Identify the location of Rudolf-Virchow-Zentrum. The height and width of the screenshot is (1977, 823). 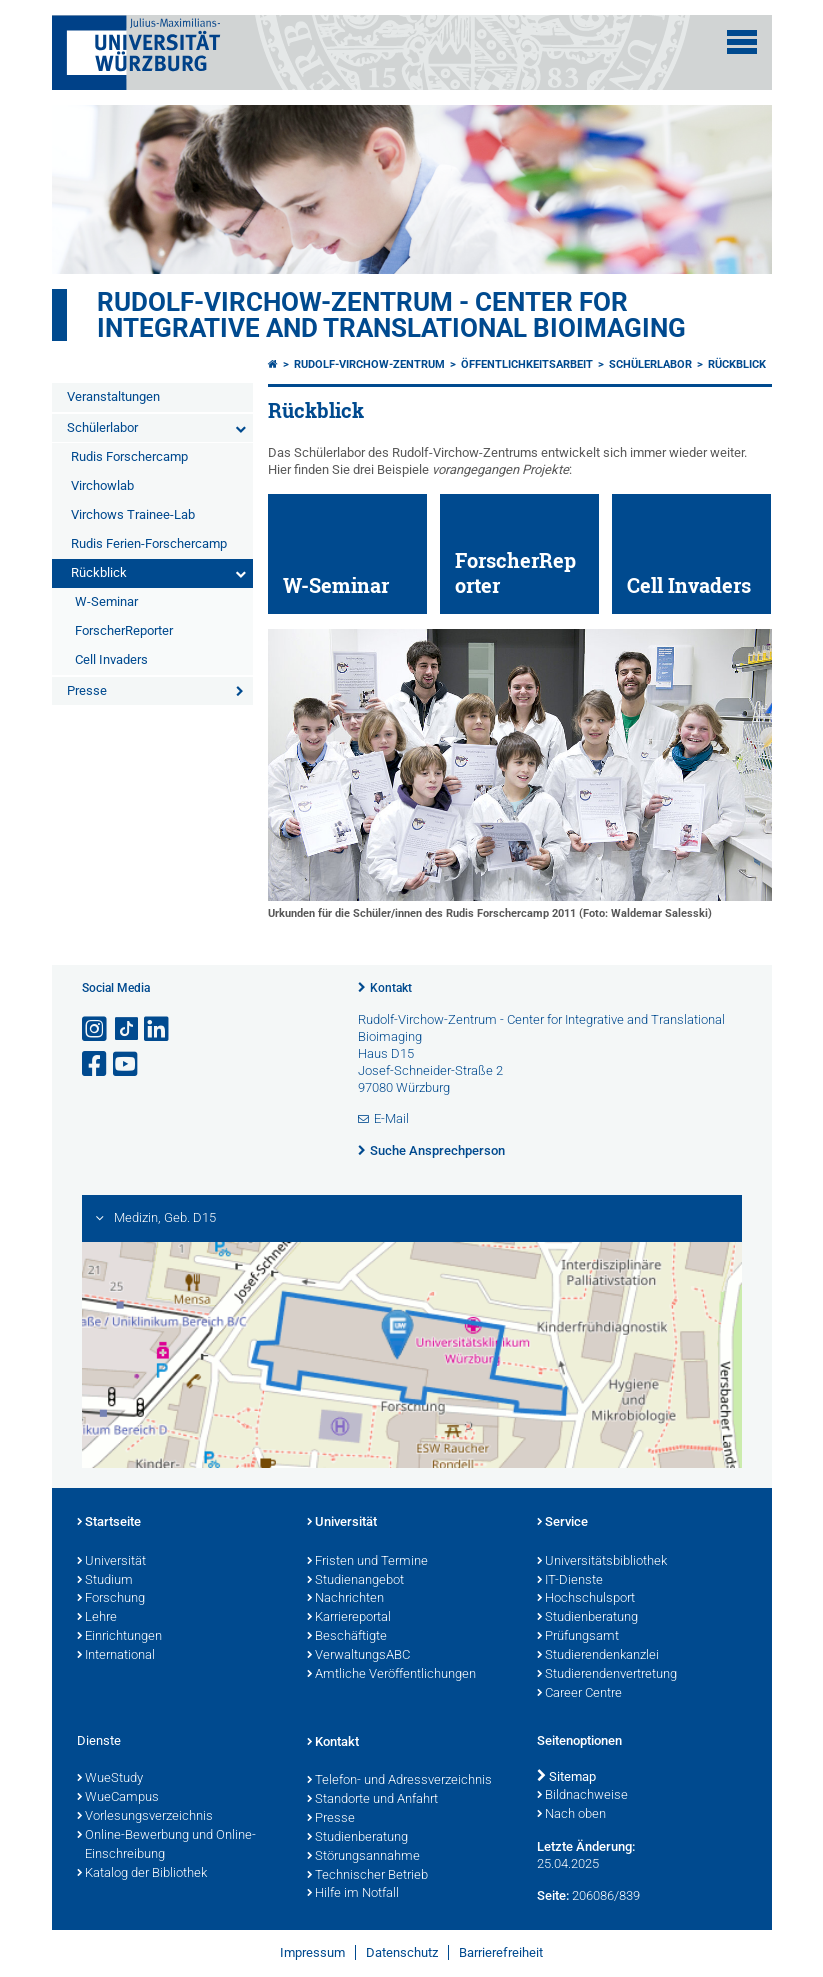
(369, 364).